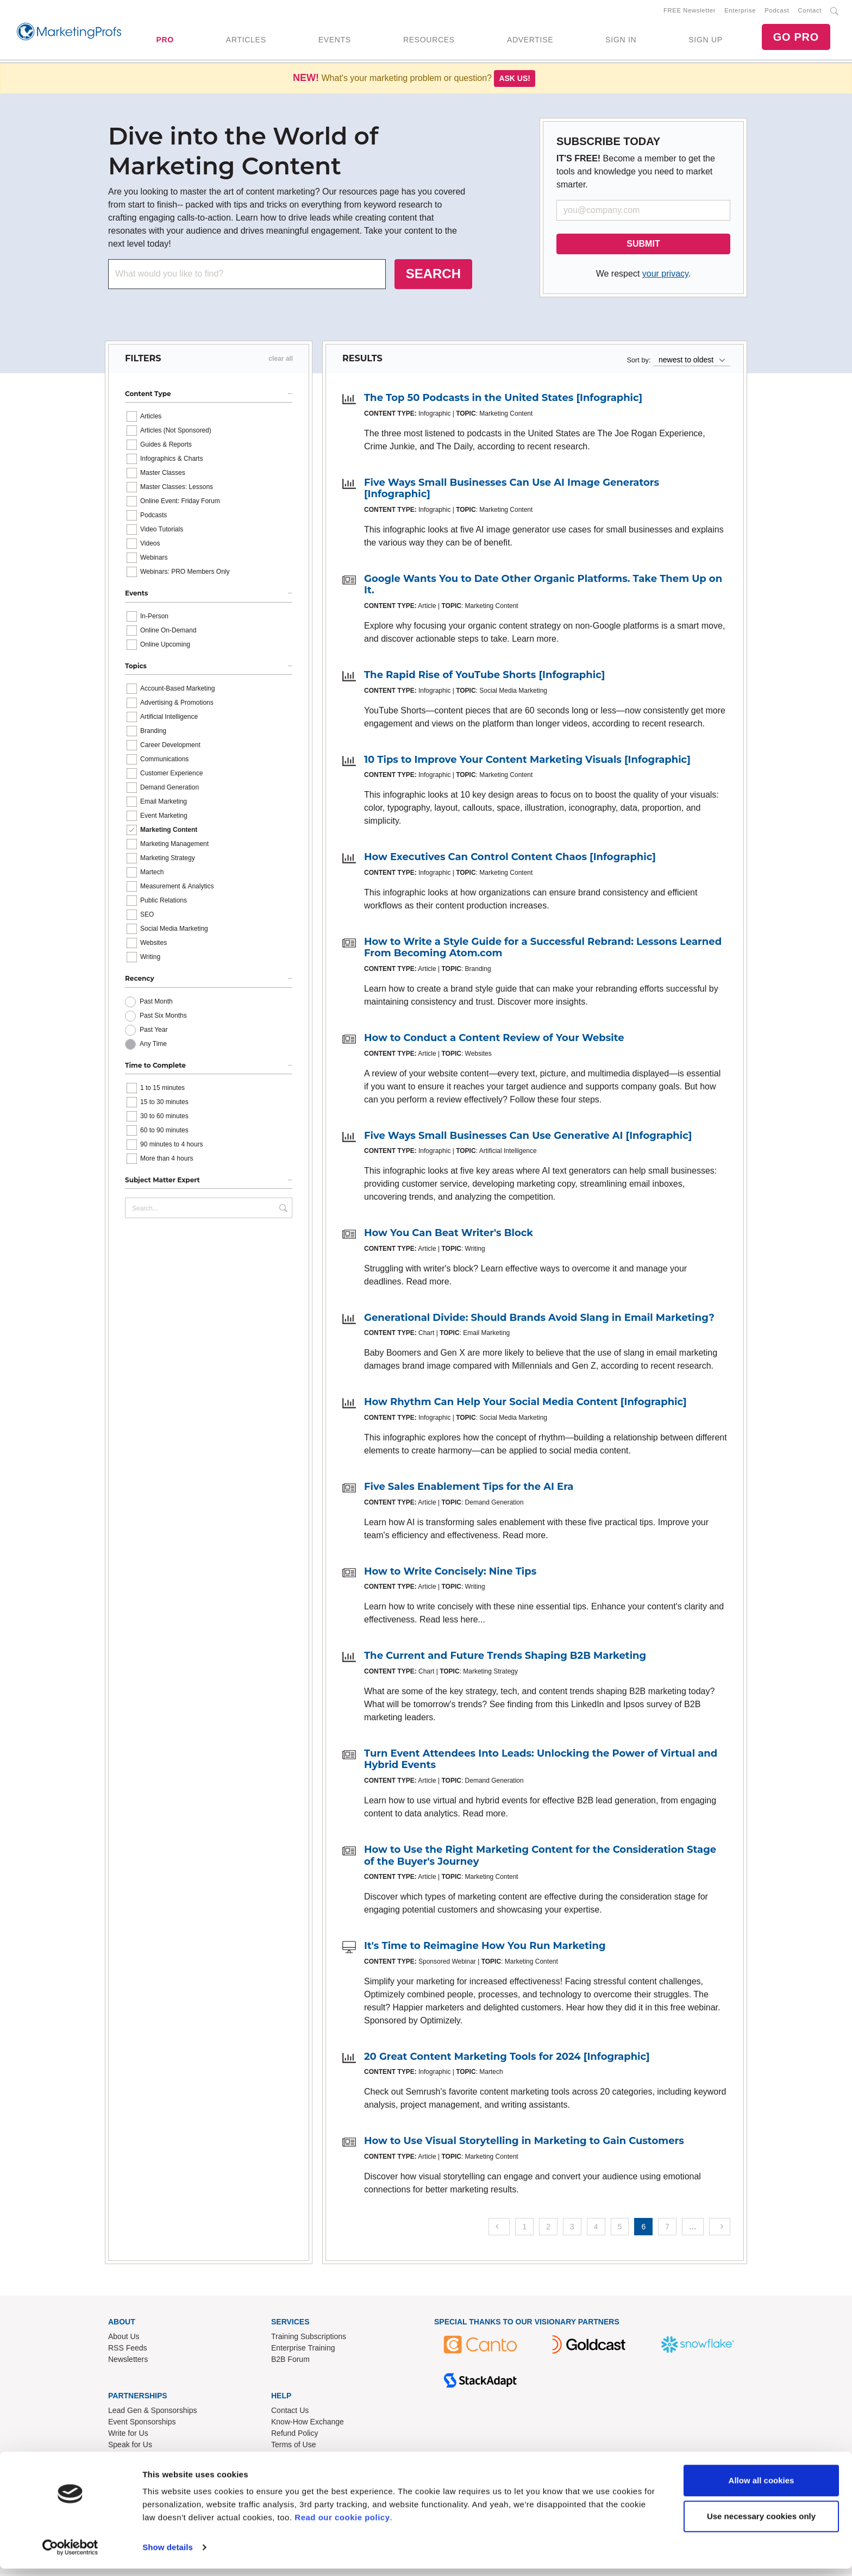 This screenshot has width=852, height=2576. What do you see at coordinates (167, 2554) in the screenshot?
I see `Show details` at bounding box center [167, 2554].